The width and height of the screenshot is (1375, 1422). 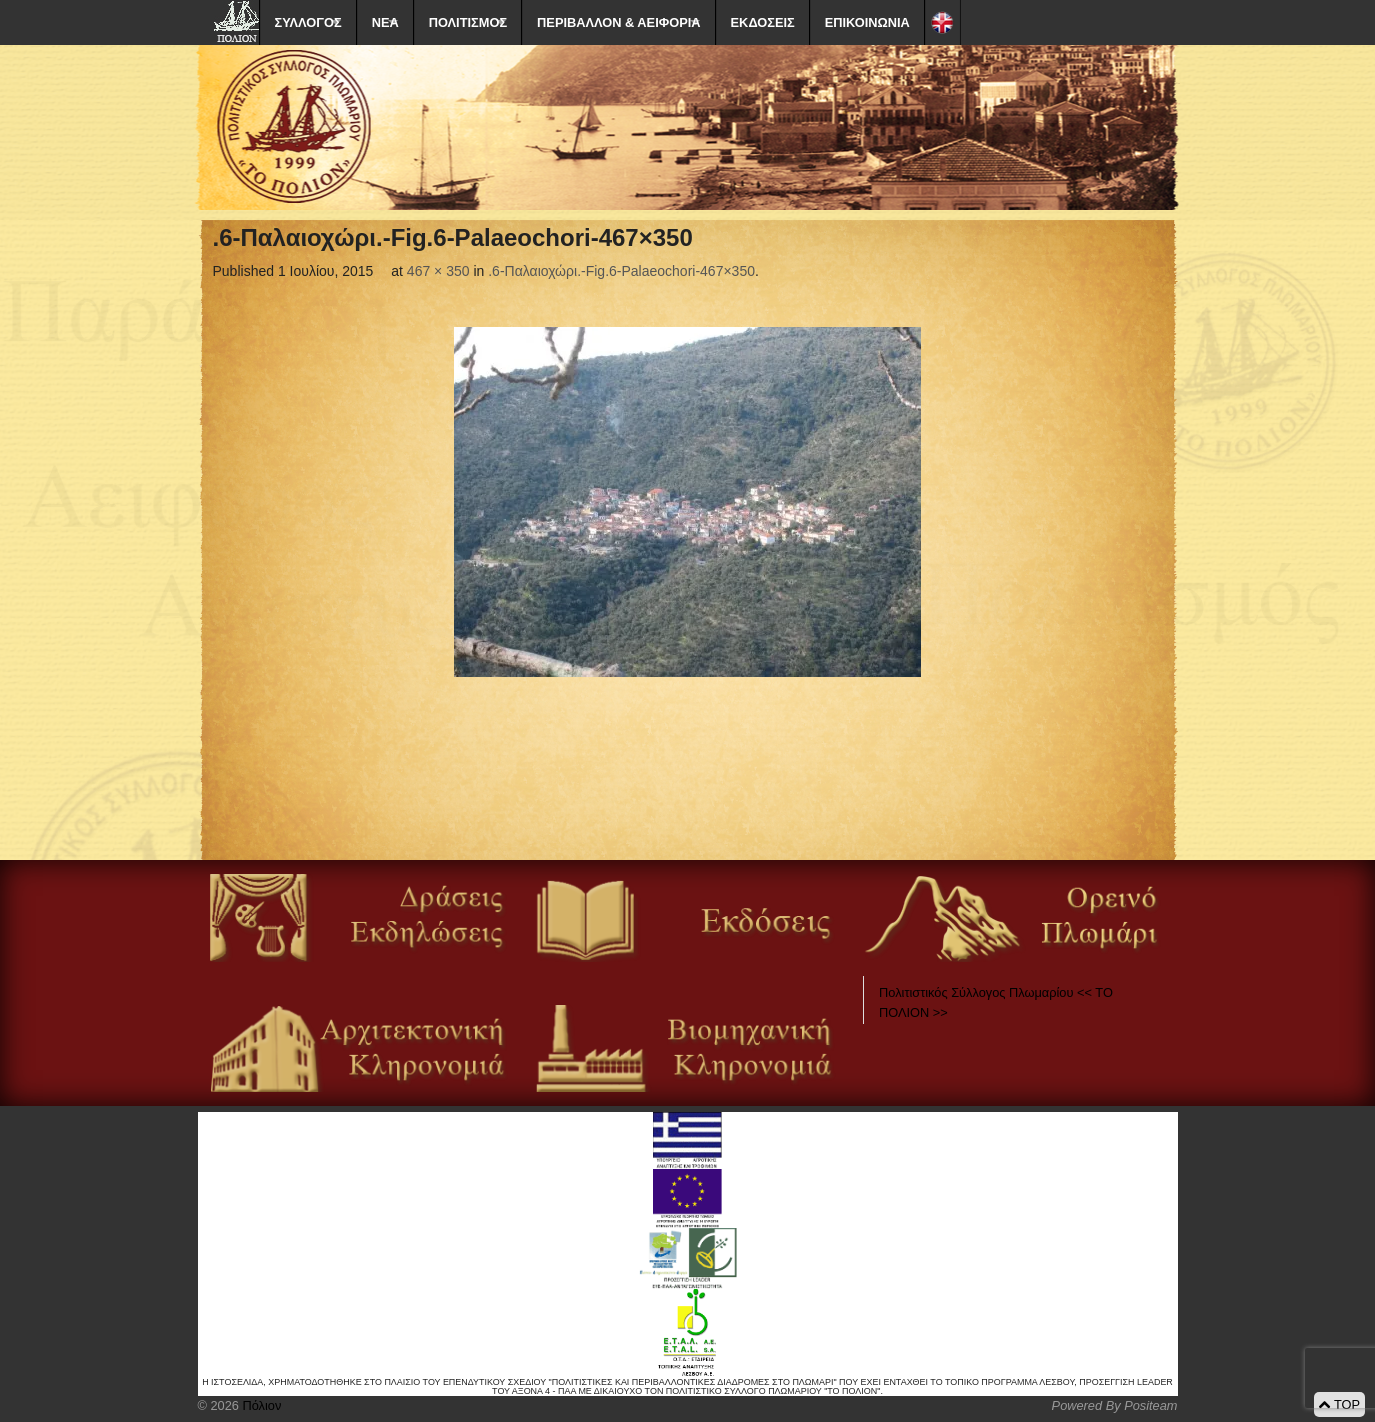 What do you see at coordinates (621, 271) in the screenshot?
I see `.6-Παλαιοχώρι.-Fig.6-Palaeochori-467×350` at bounding box center [621, 271].